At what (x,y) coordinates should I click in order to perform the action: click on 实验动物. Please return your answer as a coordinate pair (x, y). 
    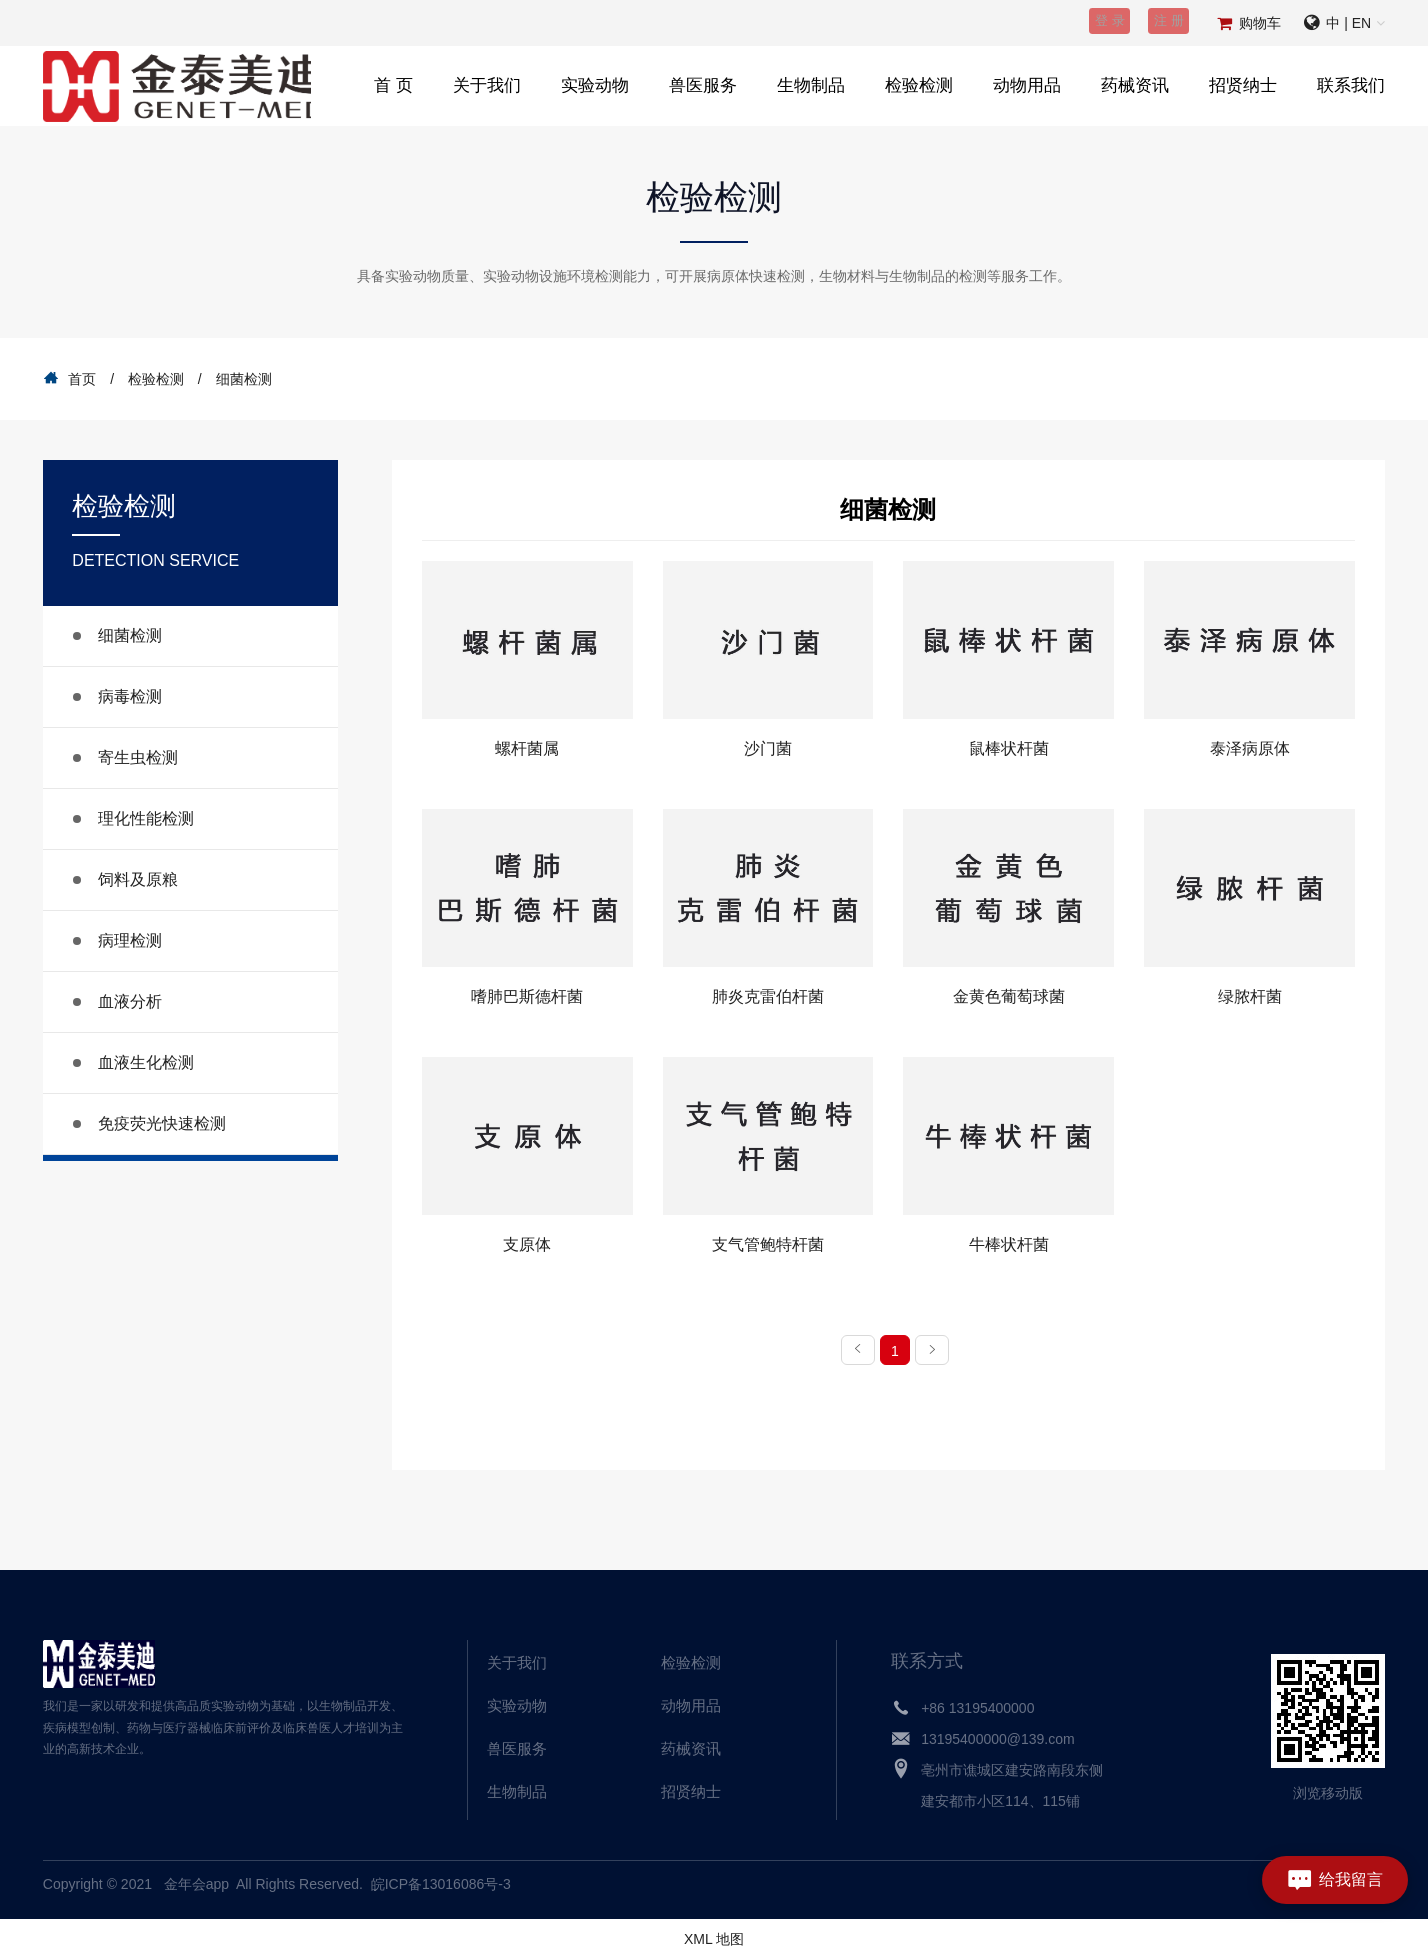
    Looking at the image, I should click on (595, 85).